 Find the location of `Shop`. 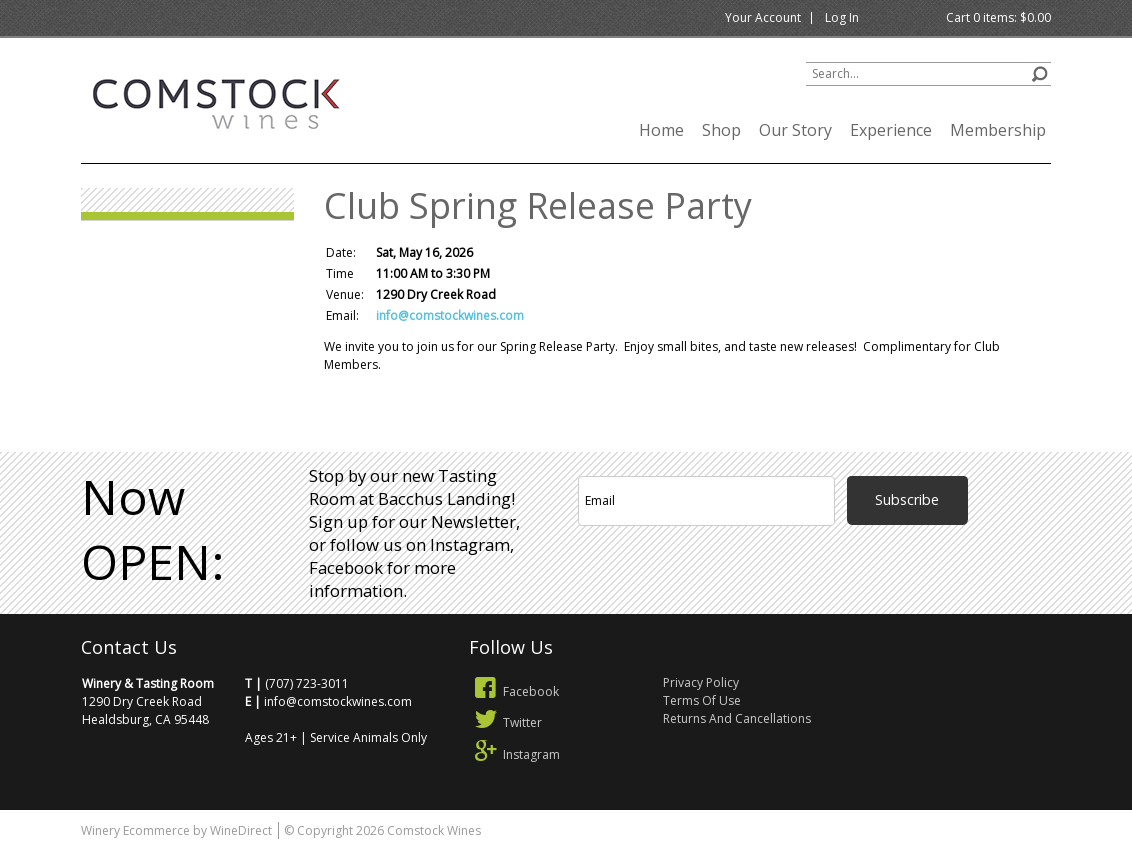

Shop is located at coordinates (721, 130).